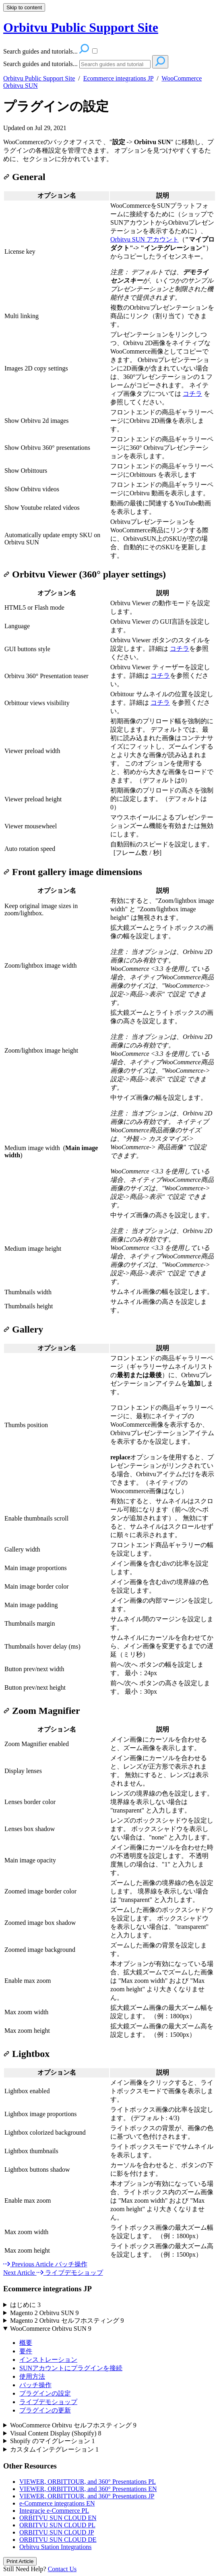  What do you see at coordinates (56, 2532) in the screenshot?
I see `ORBITVU SUN CLOUD JP` at bounding box center [56, 2532].